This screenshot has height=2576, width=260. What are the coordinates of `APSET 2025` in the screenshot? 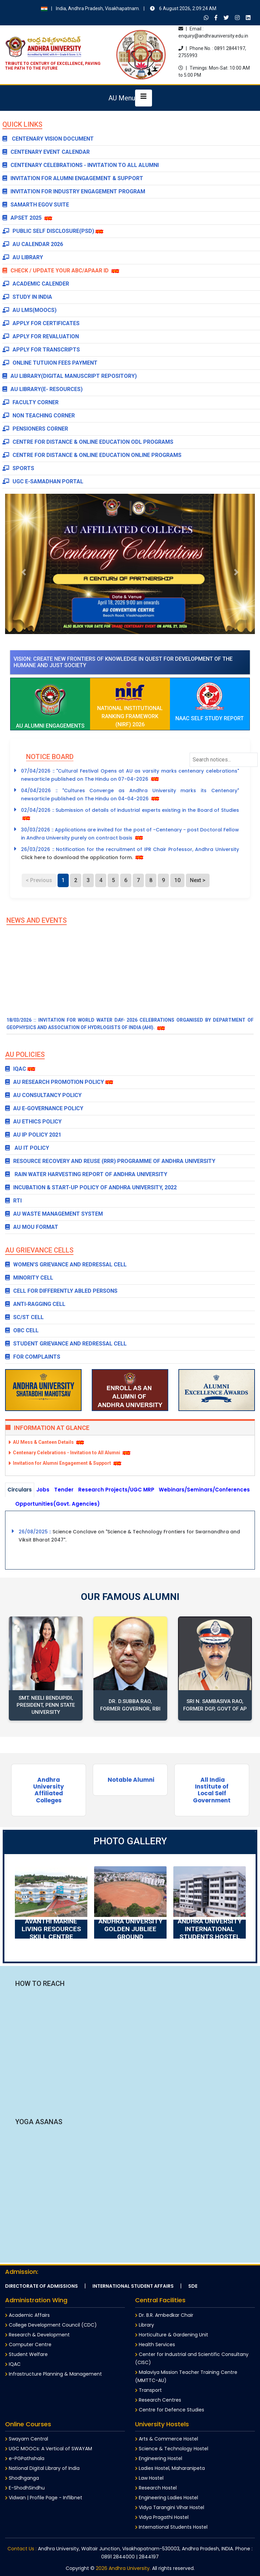 It's located at (22, 218).